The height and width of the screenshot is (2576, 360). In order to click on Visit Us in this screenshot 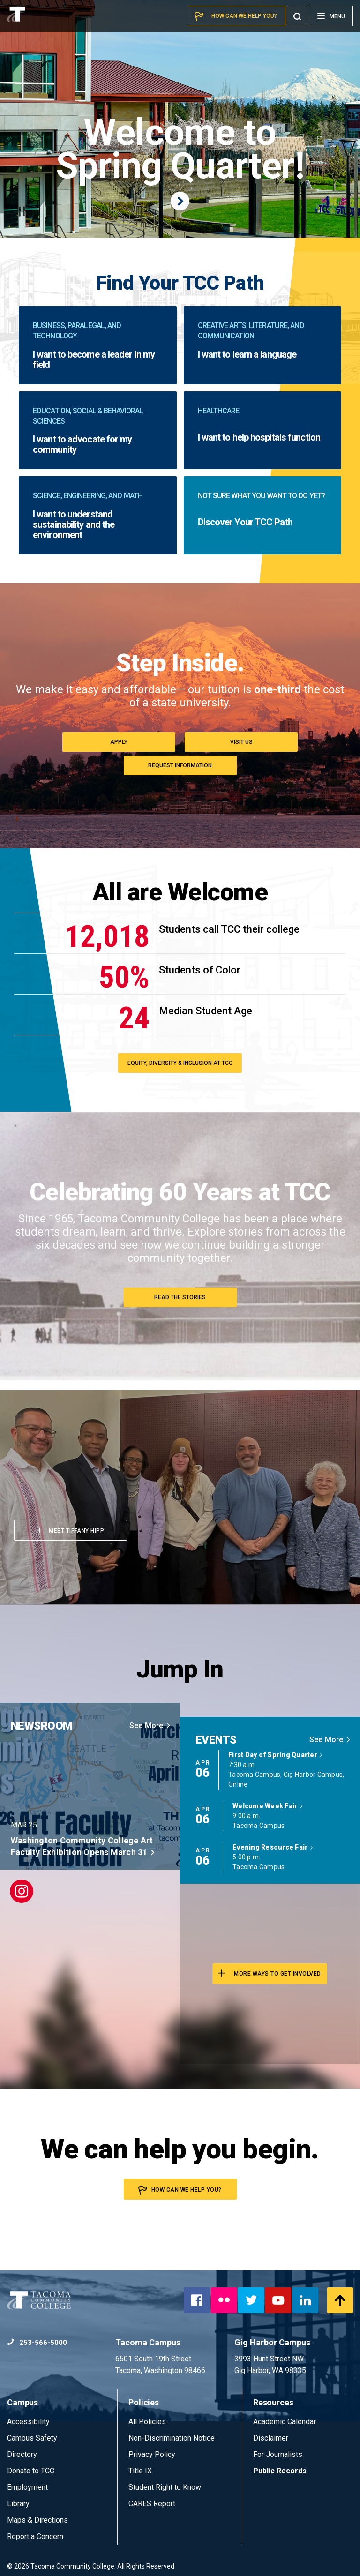, I will do `click(241, 742)`.